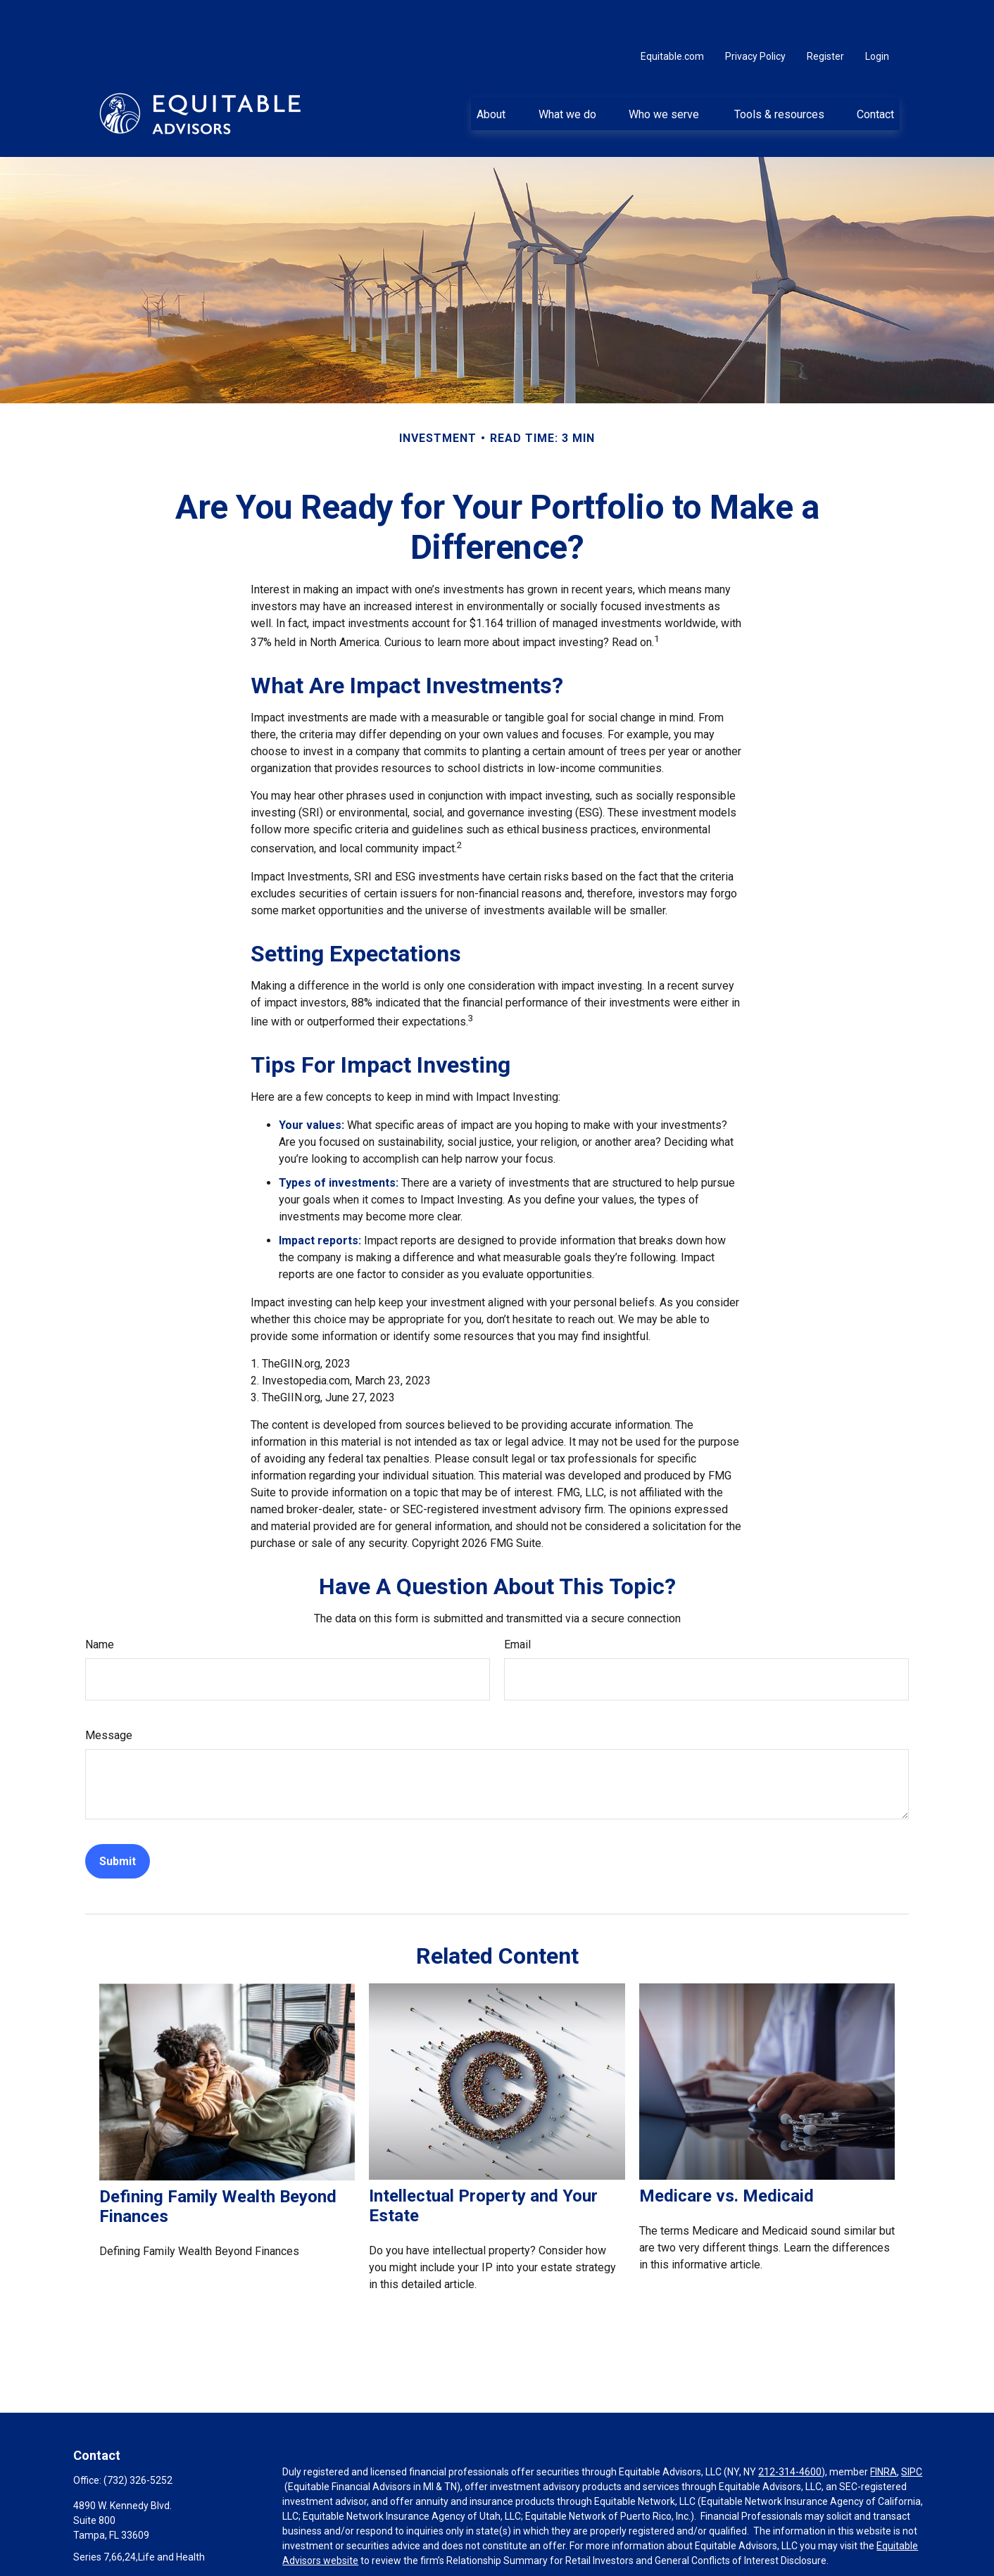 This screenshot has width=994, height=2576. Describe the element at coordinates (790, 2429) in the screenshot. I see `212-314-4600` at that location.